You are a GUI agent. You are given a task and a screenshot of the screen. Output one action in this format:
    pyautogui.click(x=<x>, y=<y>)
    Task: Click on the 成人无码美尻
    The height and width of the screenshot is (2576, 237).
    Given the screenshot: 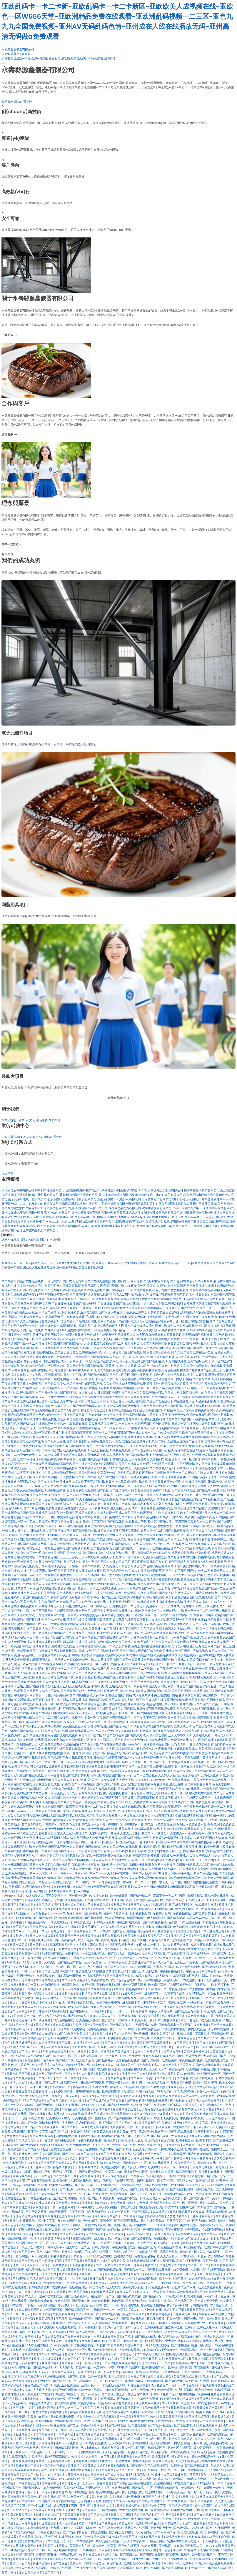 What is the action you would take?
    pyautogui.click(x=68, y=2523)
    